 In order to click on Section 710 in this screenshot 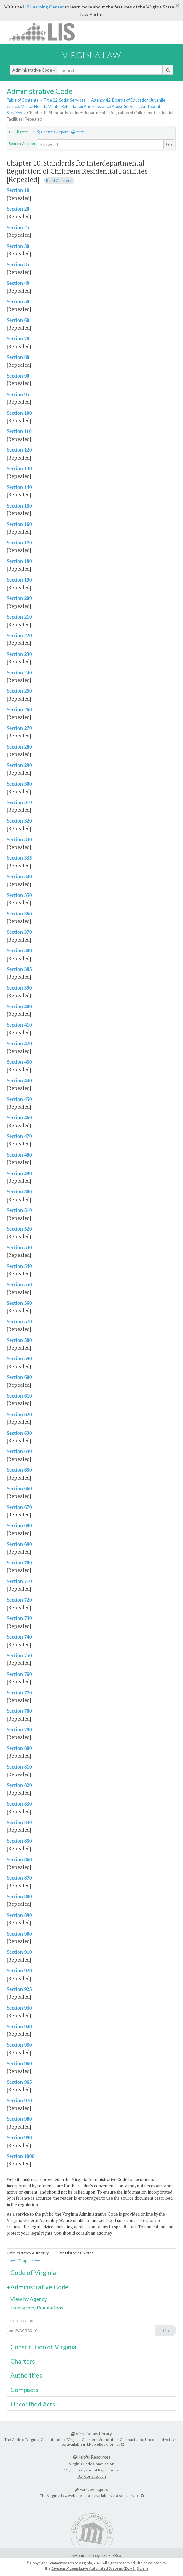, I will do `click(19, 1581)`.